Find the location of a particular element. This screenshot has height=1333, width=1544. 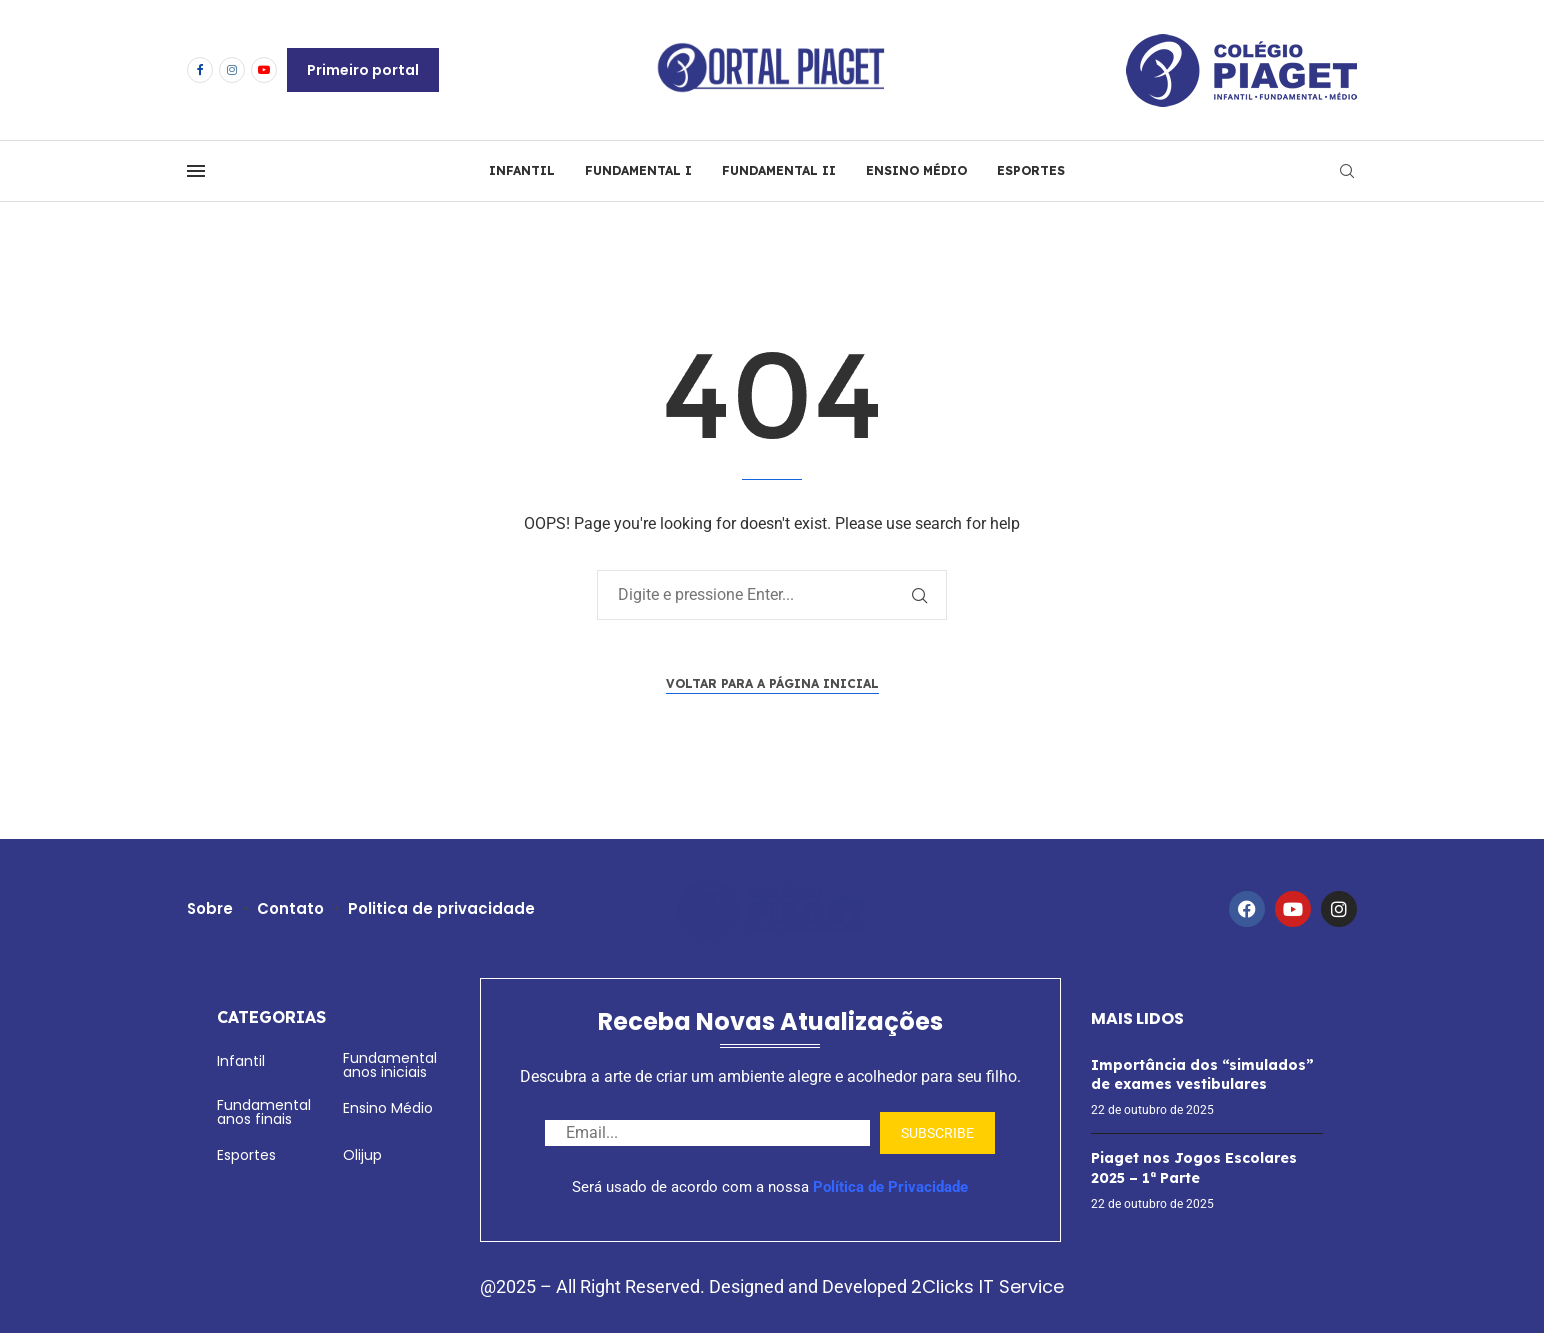

ENSINO MÉDIO is located at coordinates (916, 170).